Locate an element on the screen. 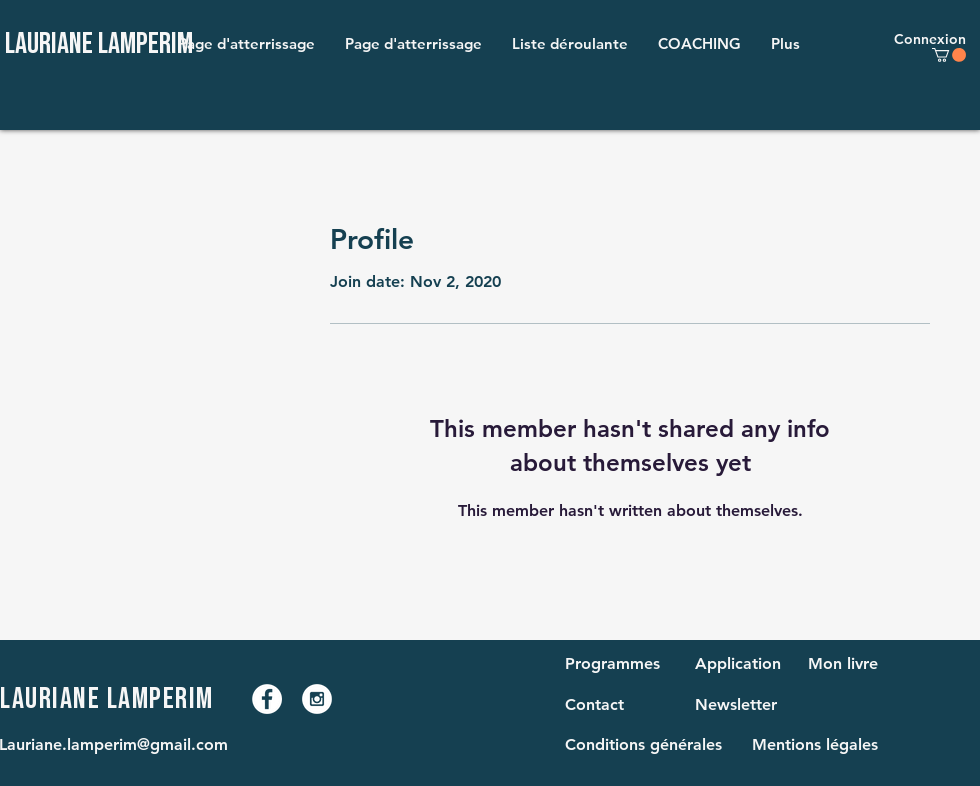 This screenshot has height=786, width=980. [Contact] is located at coordinates (605, 705).